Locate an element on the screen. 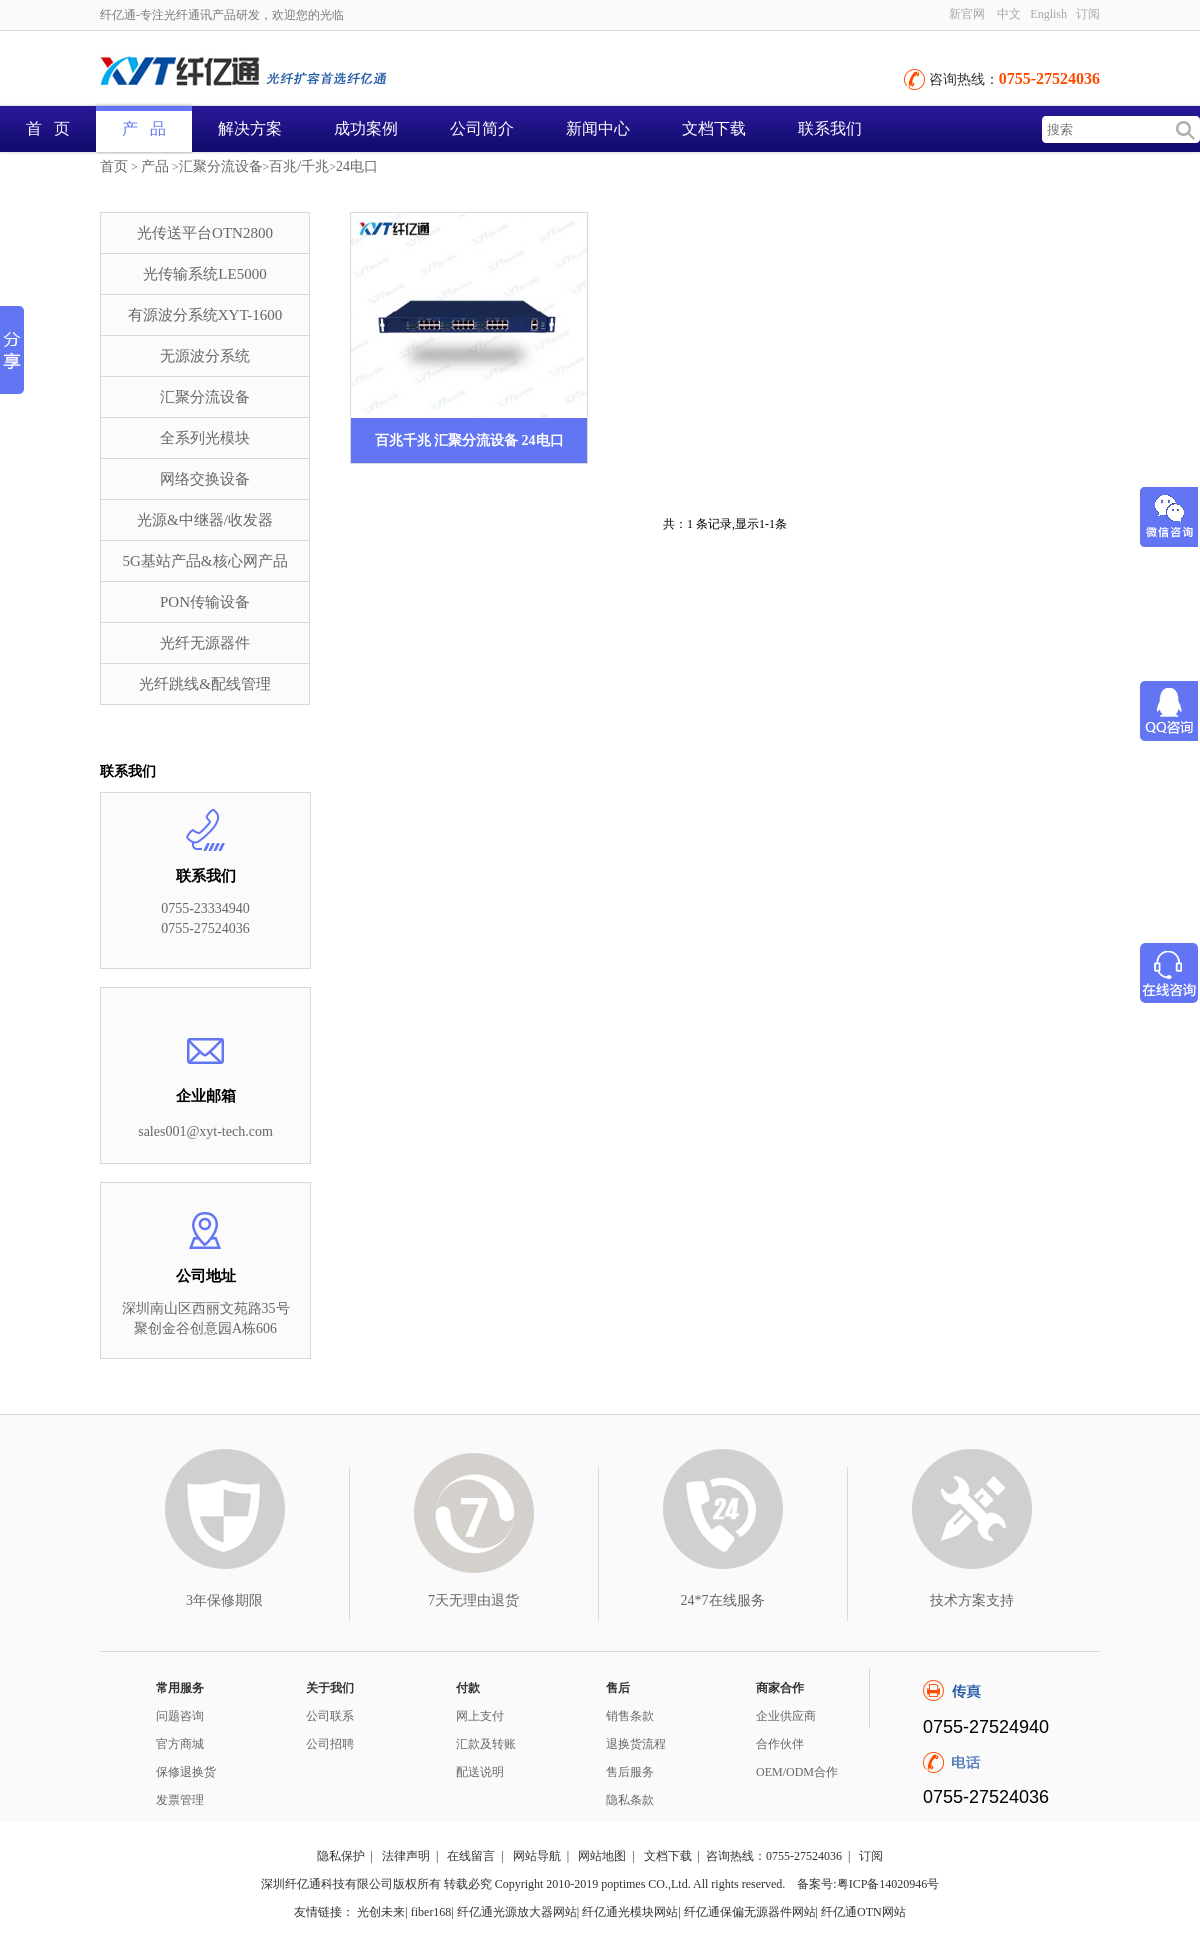 The width and height of the screenshot is (1200, 1946). 光传输系统LE5000 is located at coordinates (204, 274).